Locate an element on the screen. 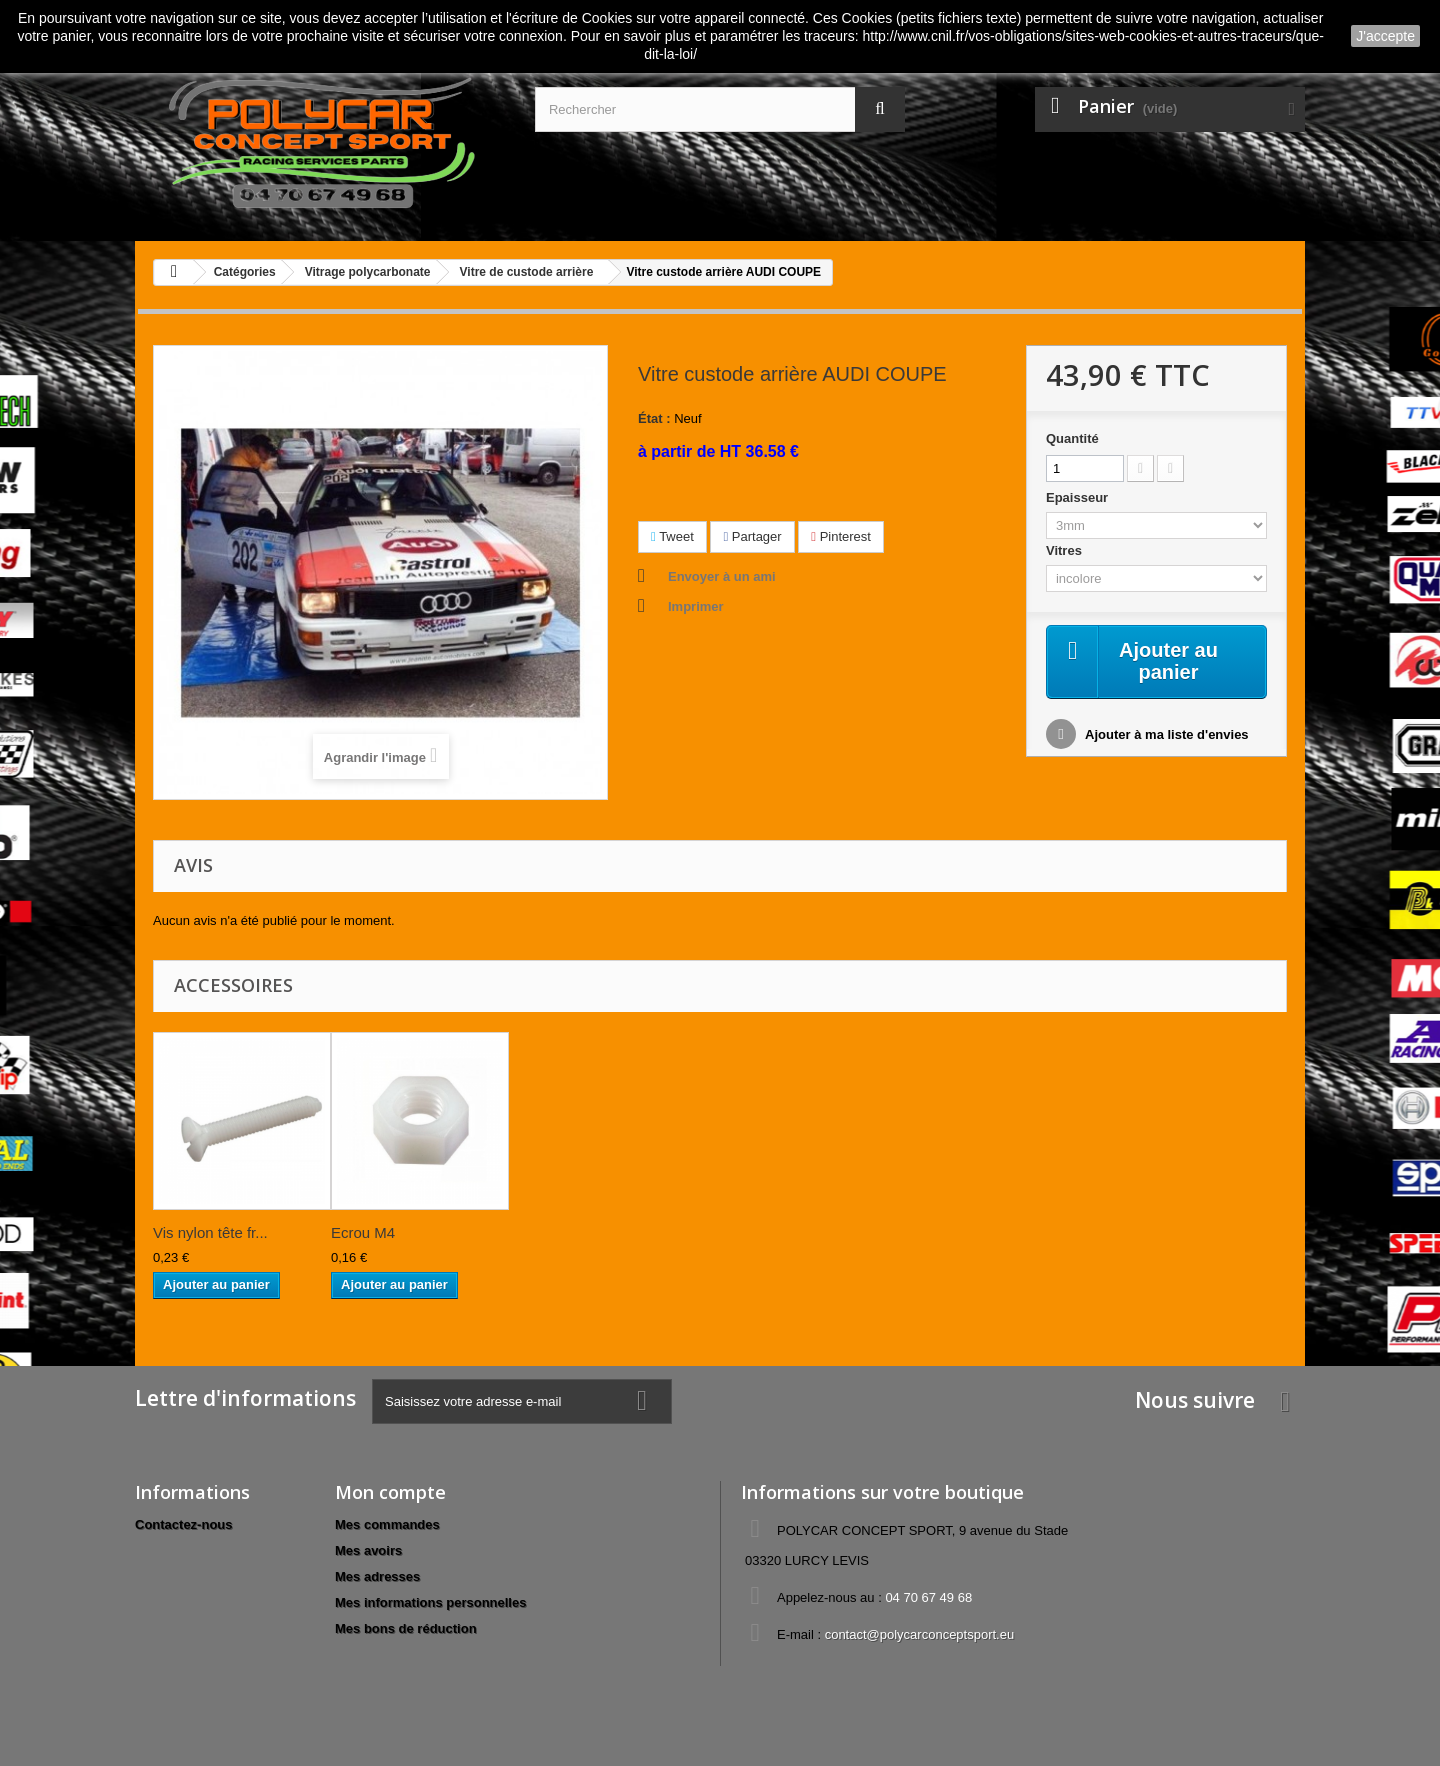  Ecrou M4 is located at coordinates (363, 1232).